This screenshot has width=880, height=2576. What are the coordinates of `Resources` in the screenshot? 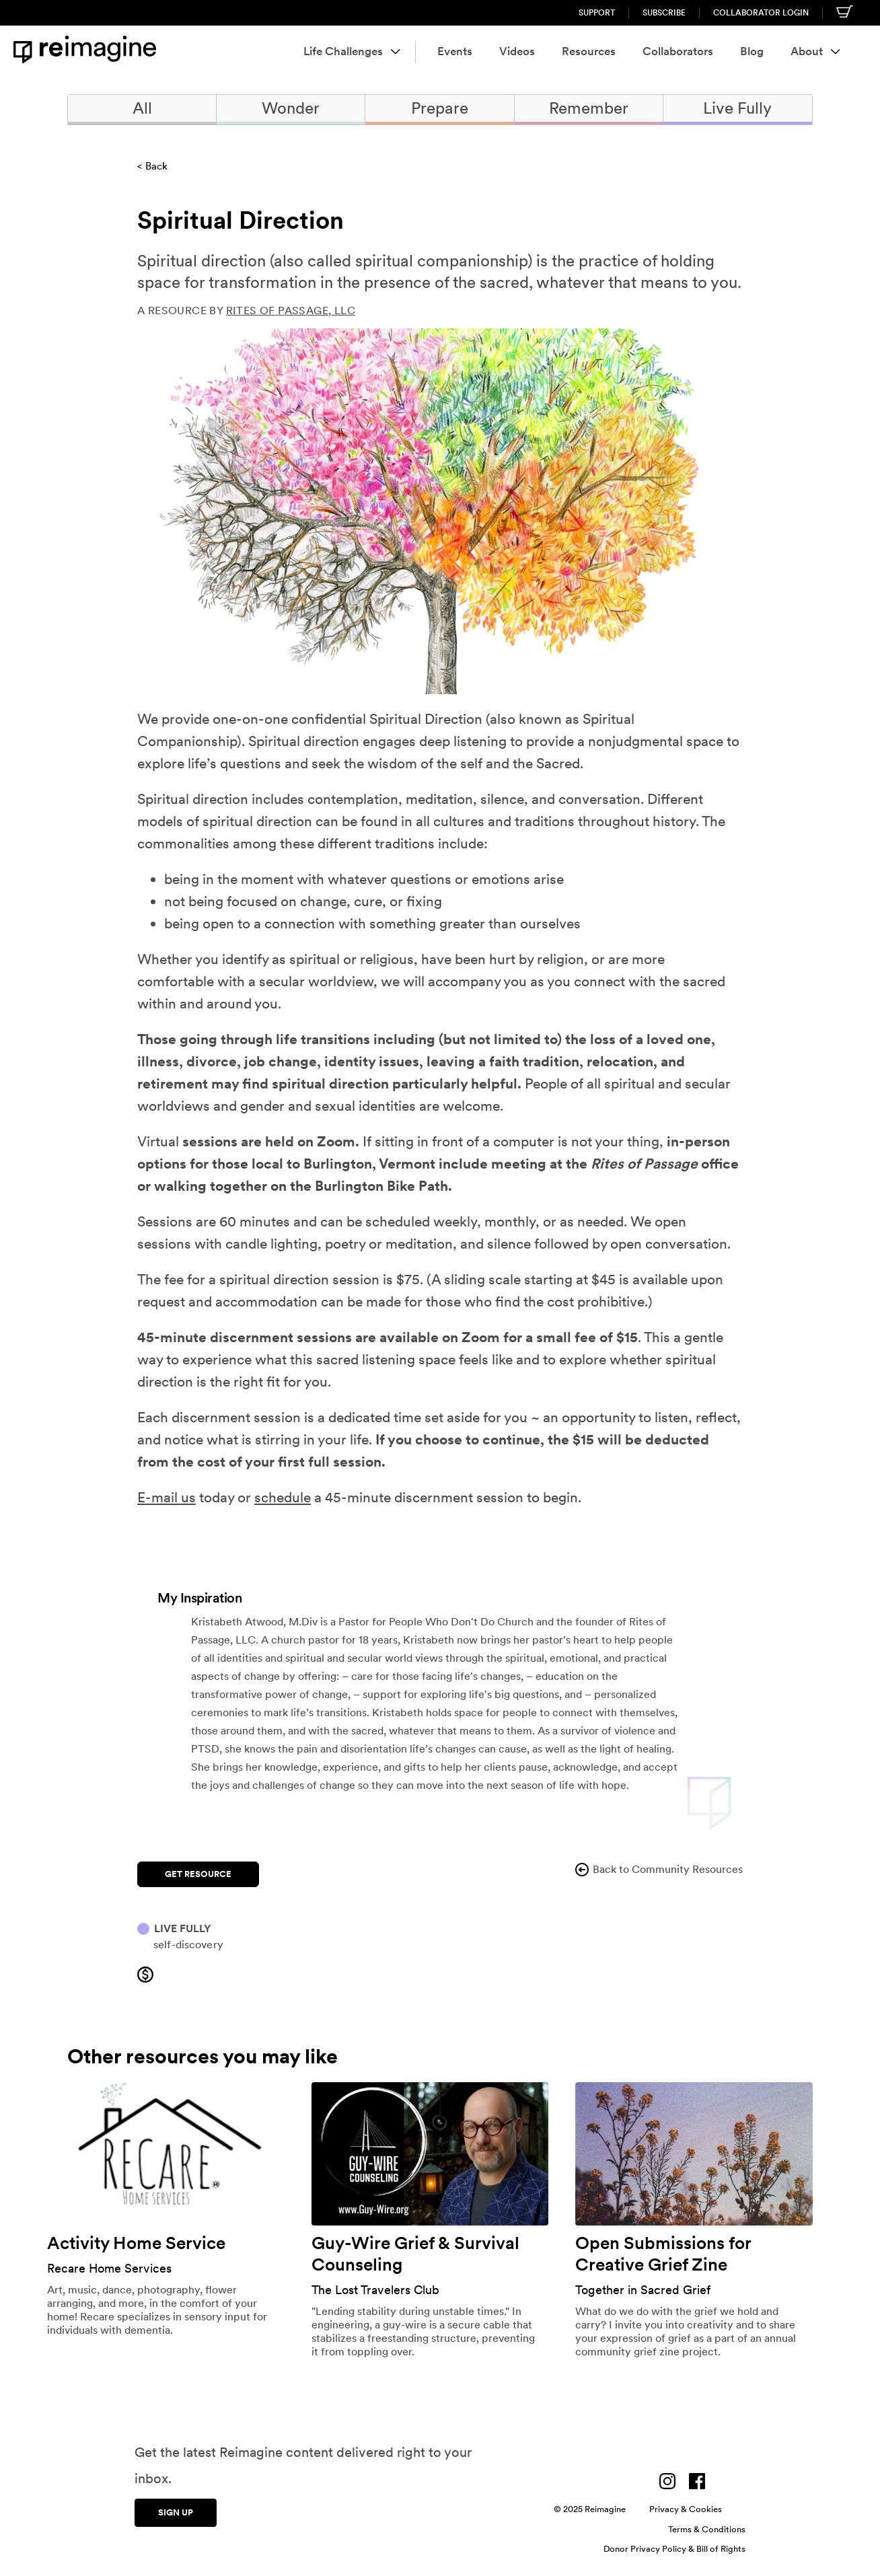 It's located at (589, 51).